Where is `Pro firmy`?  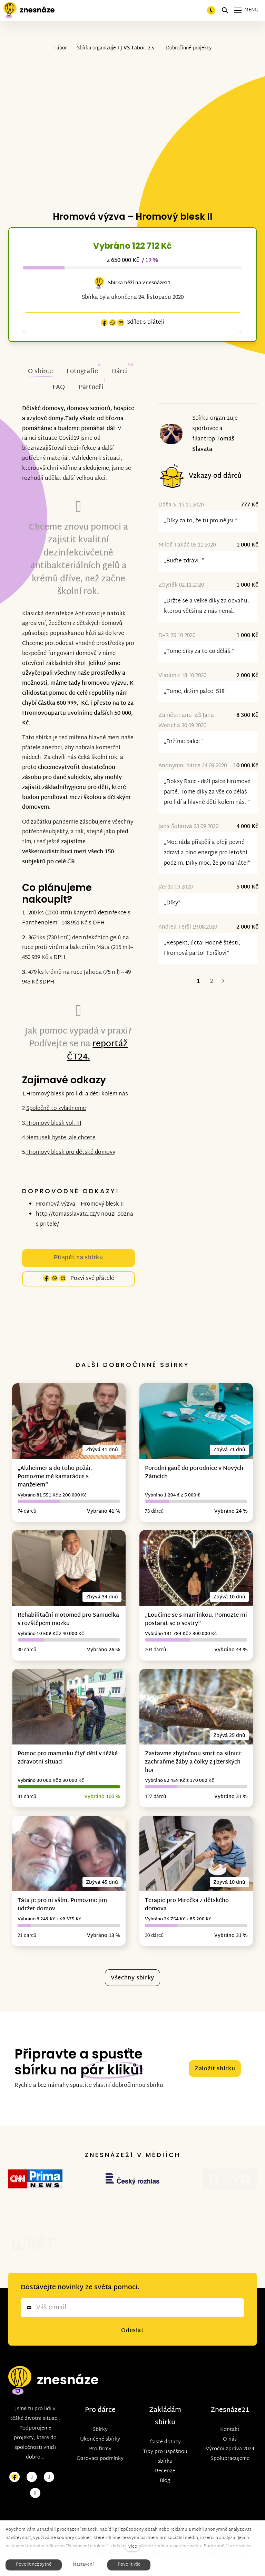
Pro firmy is located at coordinates (100, 2420).